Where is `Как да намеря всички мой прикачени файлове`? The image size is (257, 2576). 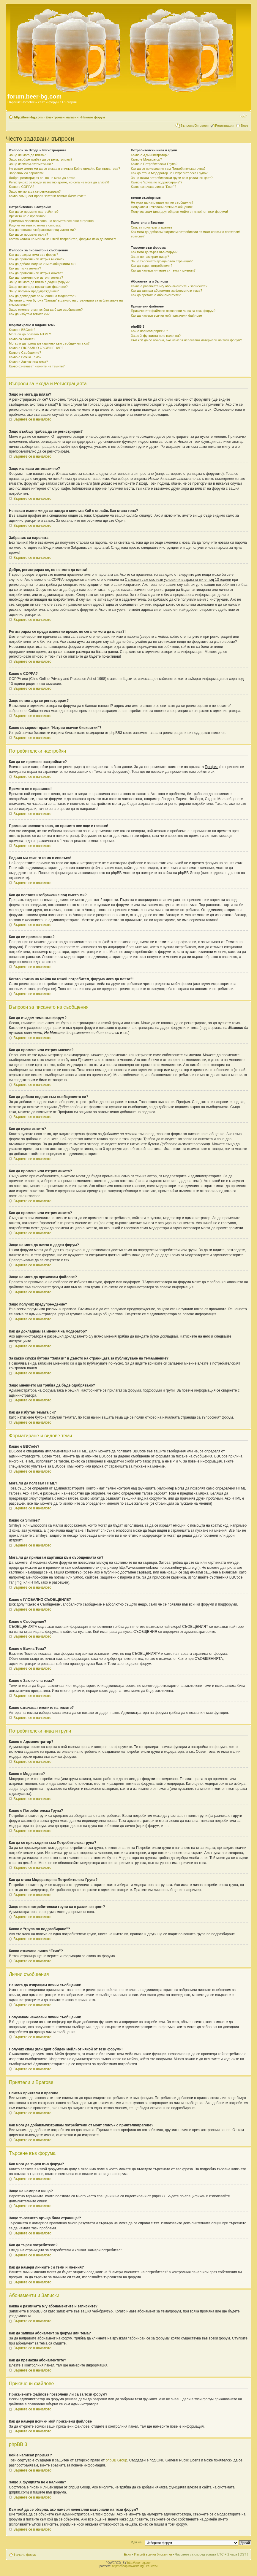 Как да намеря всички мой прикачени файлове is located at coordinates (166, 315).